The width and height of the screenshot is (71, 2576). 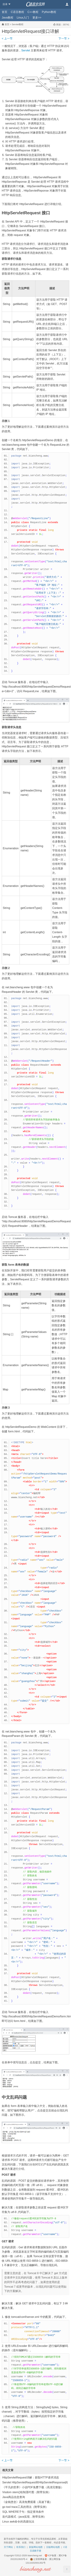 What do you see at coordinates (33, 2487) in the screenshot?
I see `《平凡的世界》小说PDF免费下载（高清完整版）` at bounding box center [33, 2487].